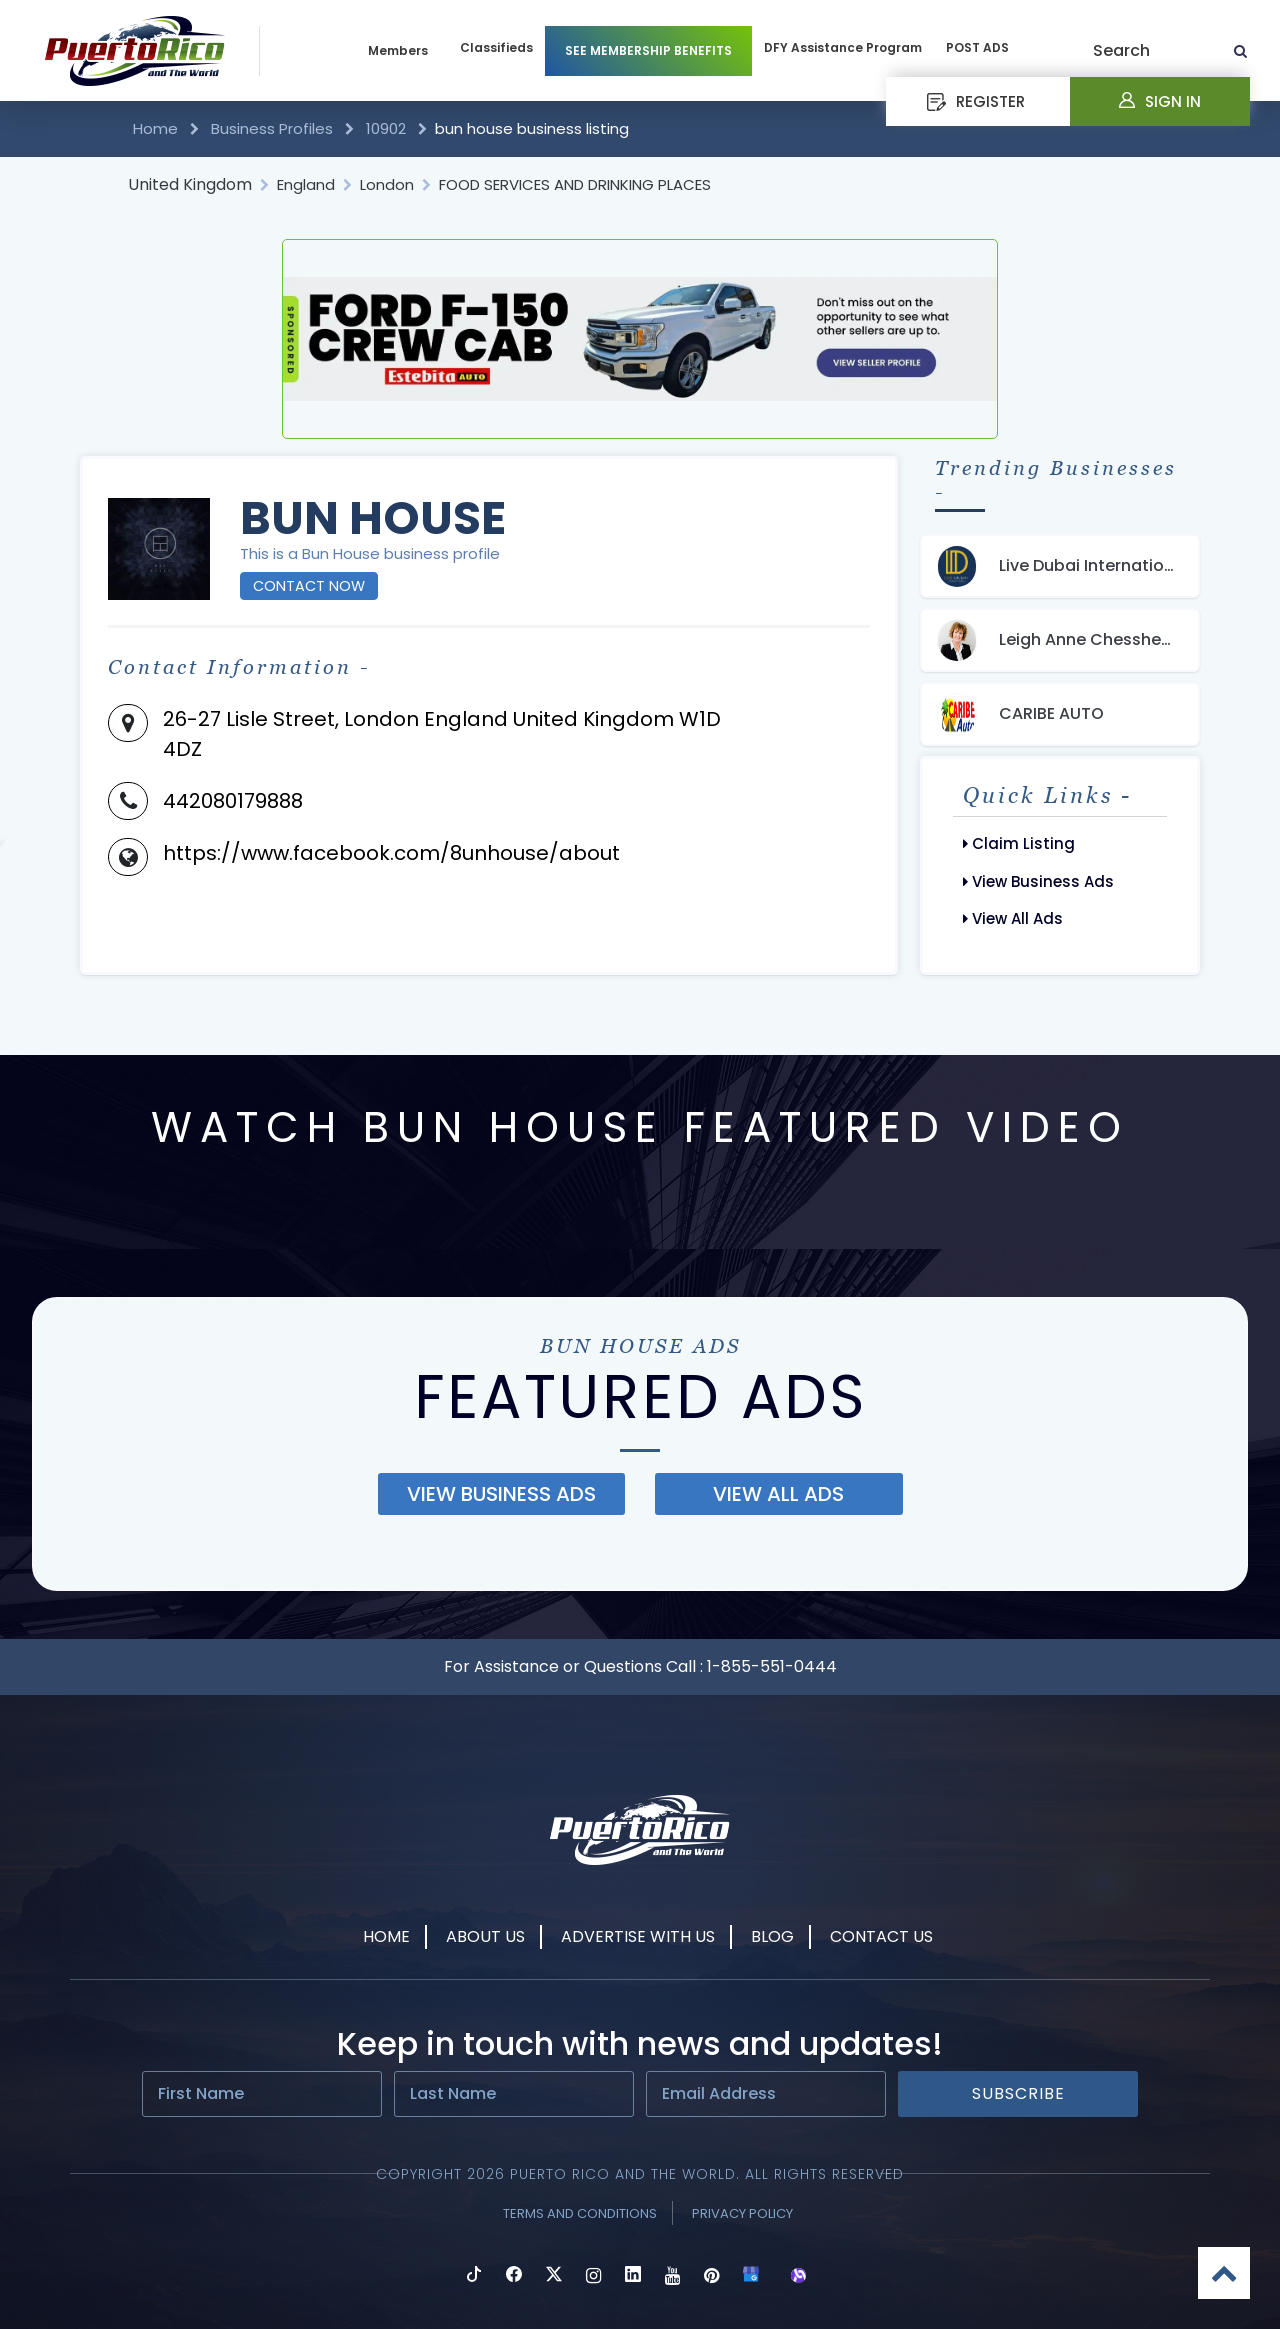 Image resolution: width=1280 pixels, height=2329 pixels. What do you see at coordinates (398, 50) in the screenshot?
I see `Members` at bounding box center [398, 50].